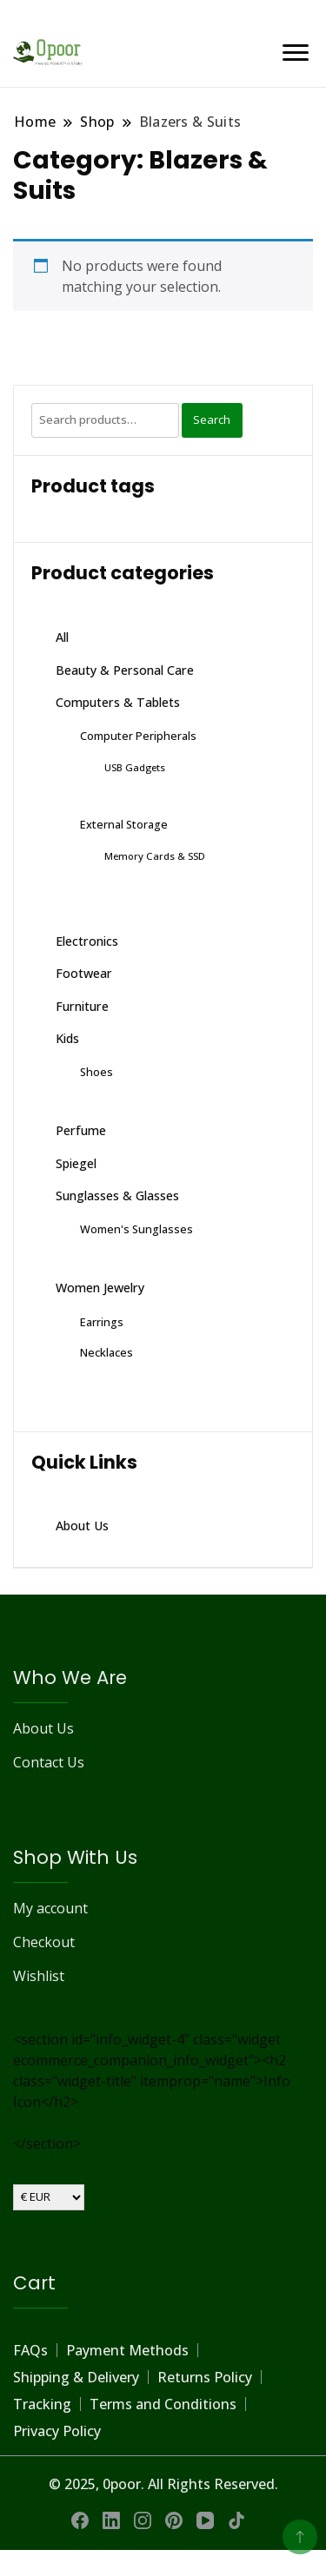 The width and height of the screenshot is (326, 2576). Describe the element at coordinates (211, 419) in the screenshot. I see `Search` at that location.